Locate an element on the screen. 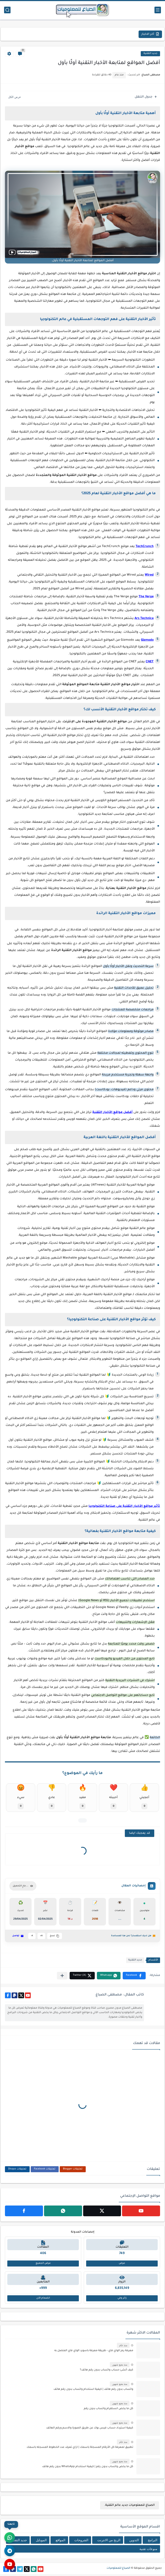  تعليقات Disqus is located at coordinates (17, 2171).